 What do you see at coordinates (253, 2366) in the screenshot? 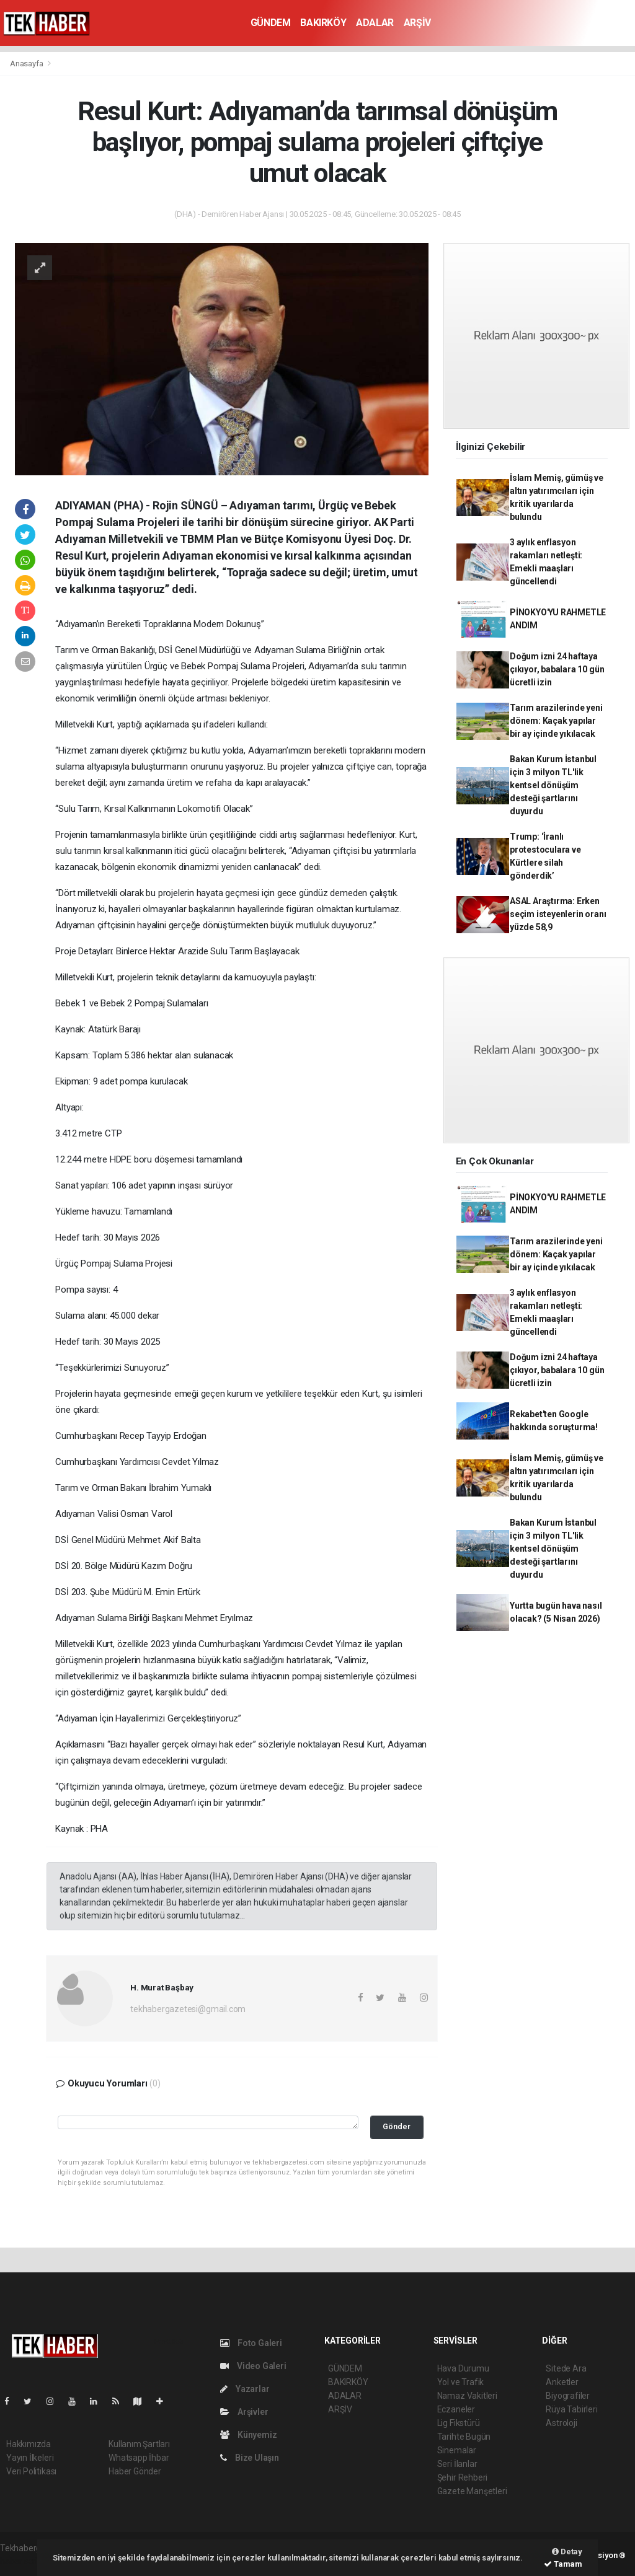
I see `Video Galeri` at bounding box center [253, 2366].